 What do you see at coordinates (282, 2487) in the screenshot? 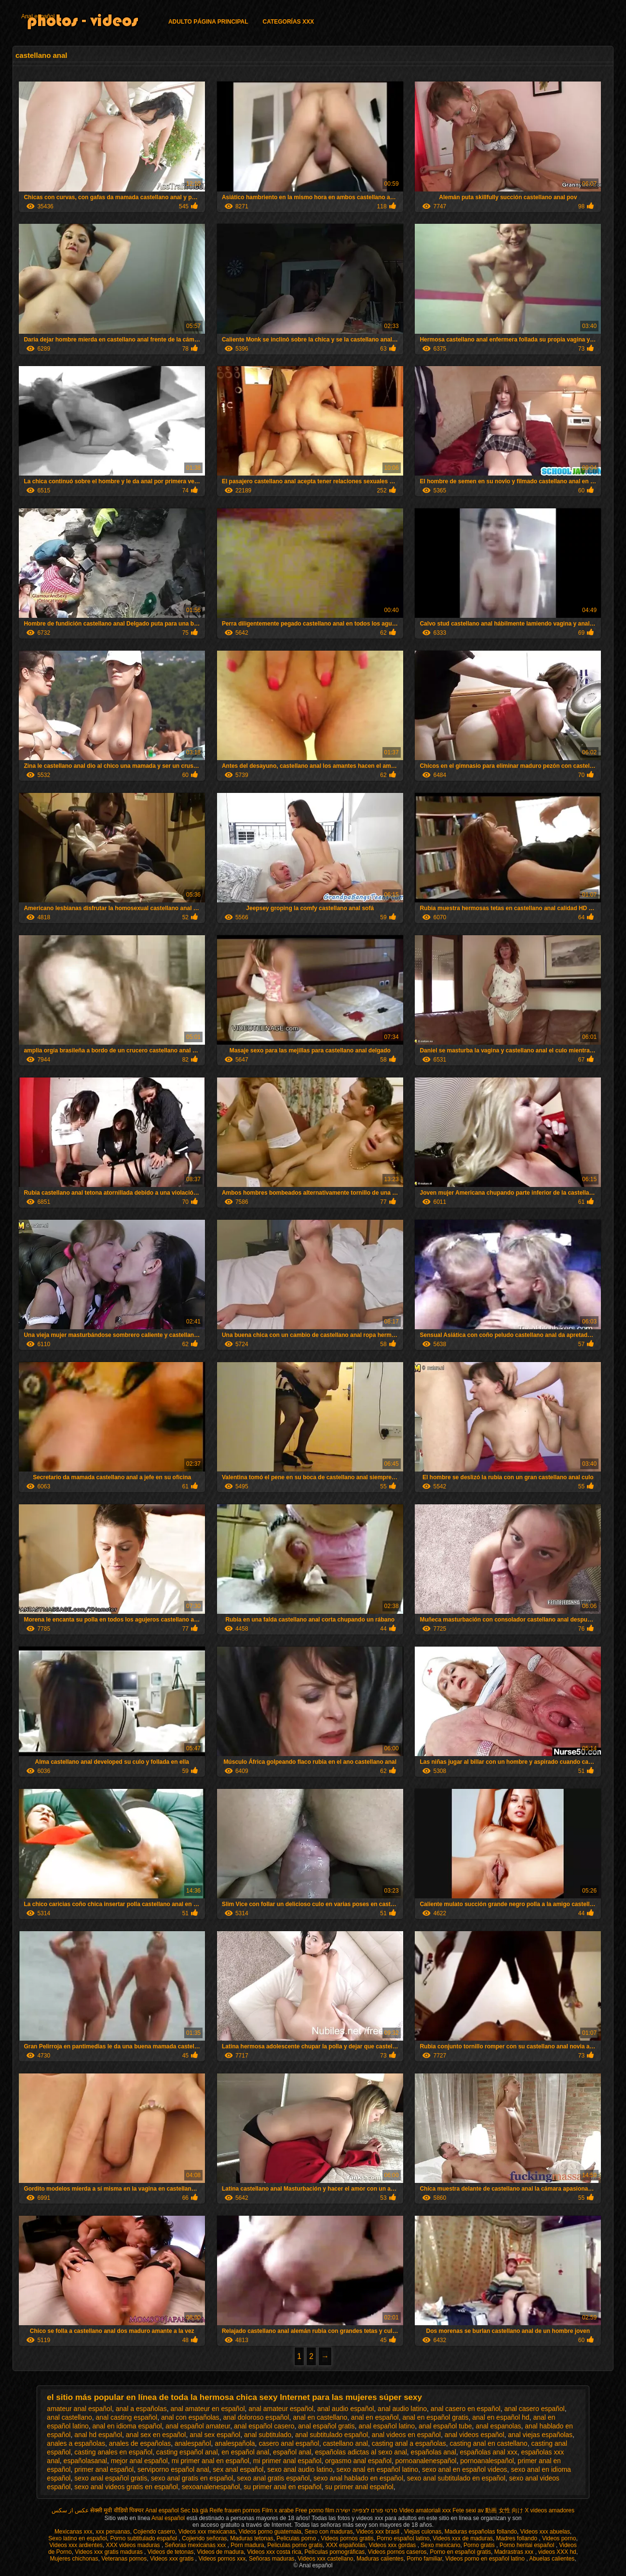
I see `su primer anal en español` at bounding box center [282, 2487].